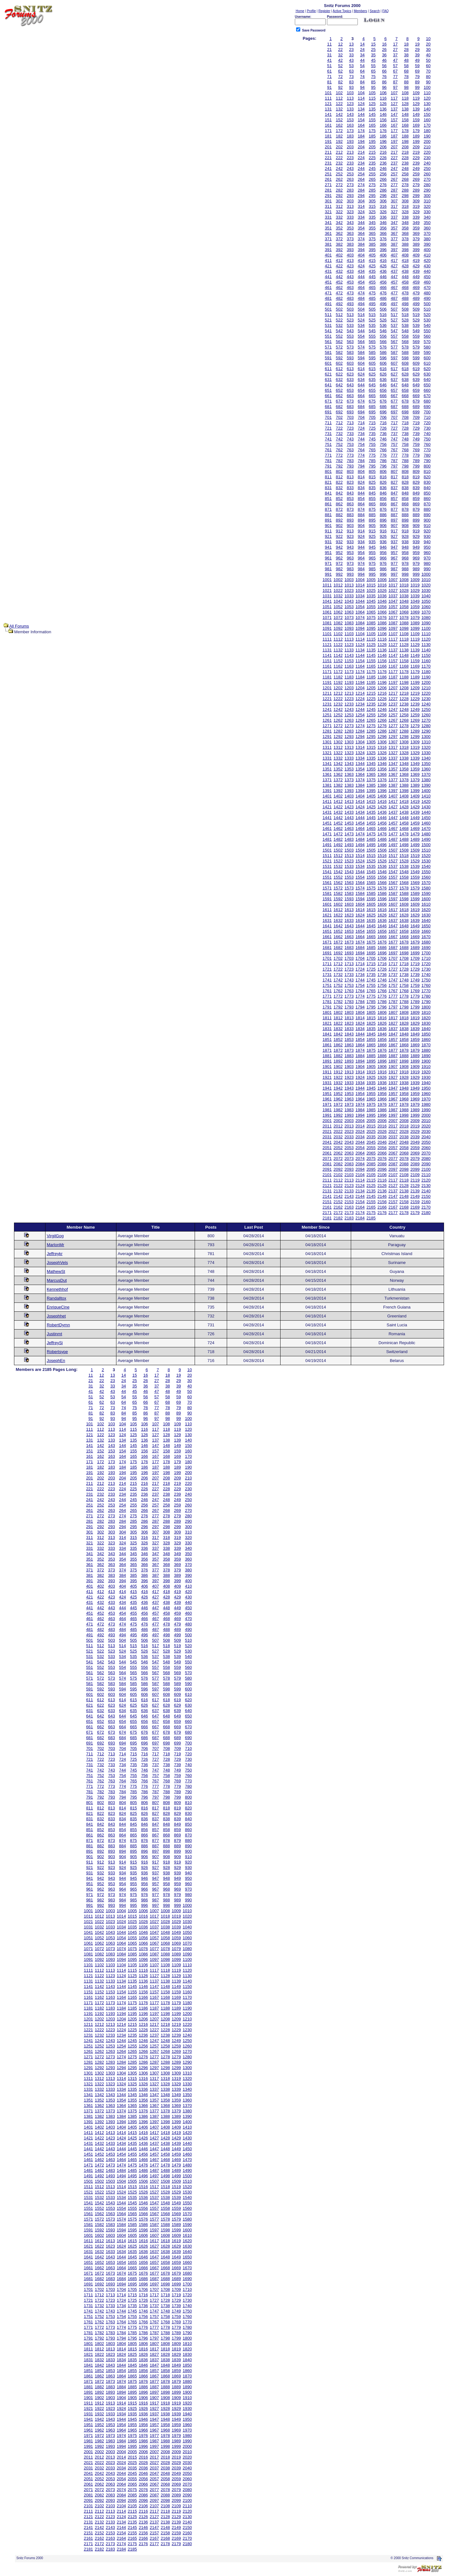  Describe the element at coordinates (383, 428) in the screenshot. I see `726` at that location.